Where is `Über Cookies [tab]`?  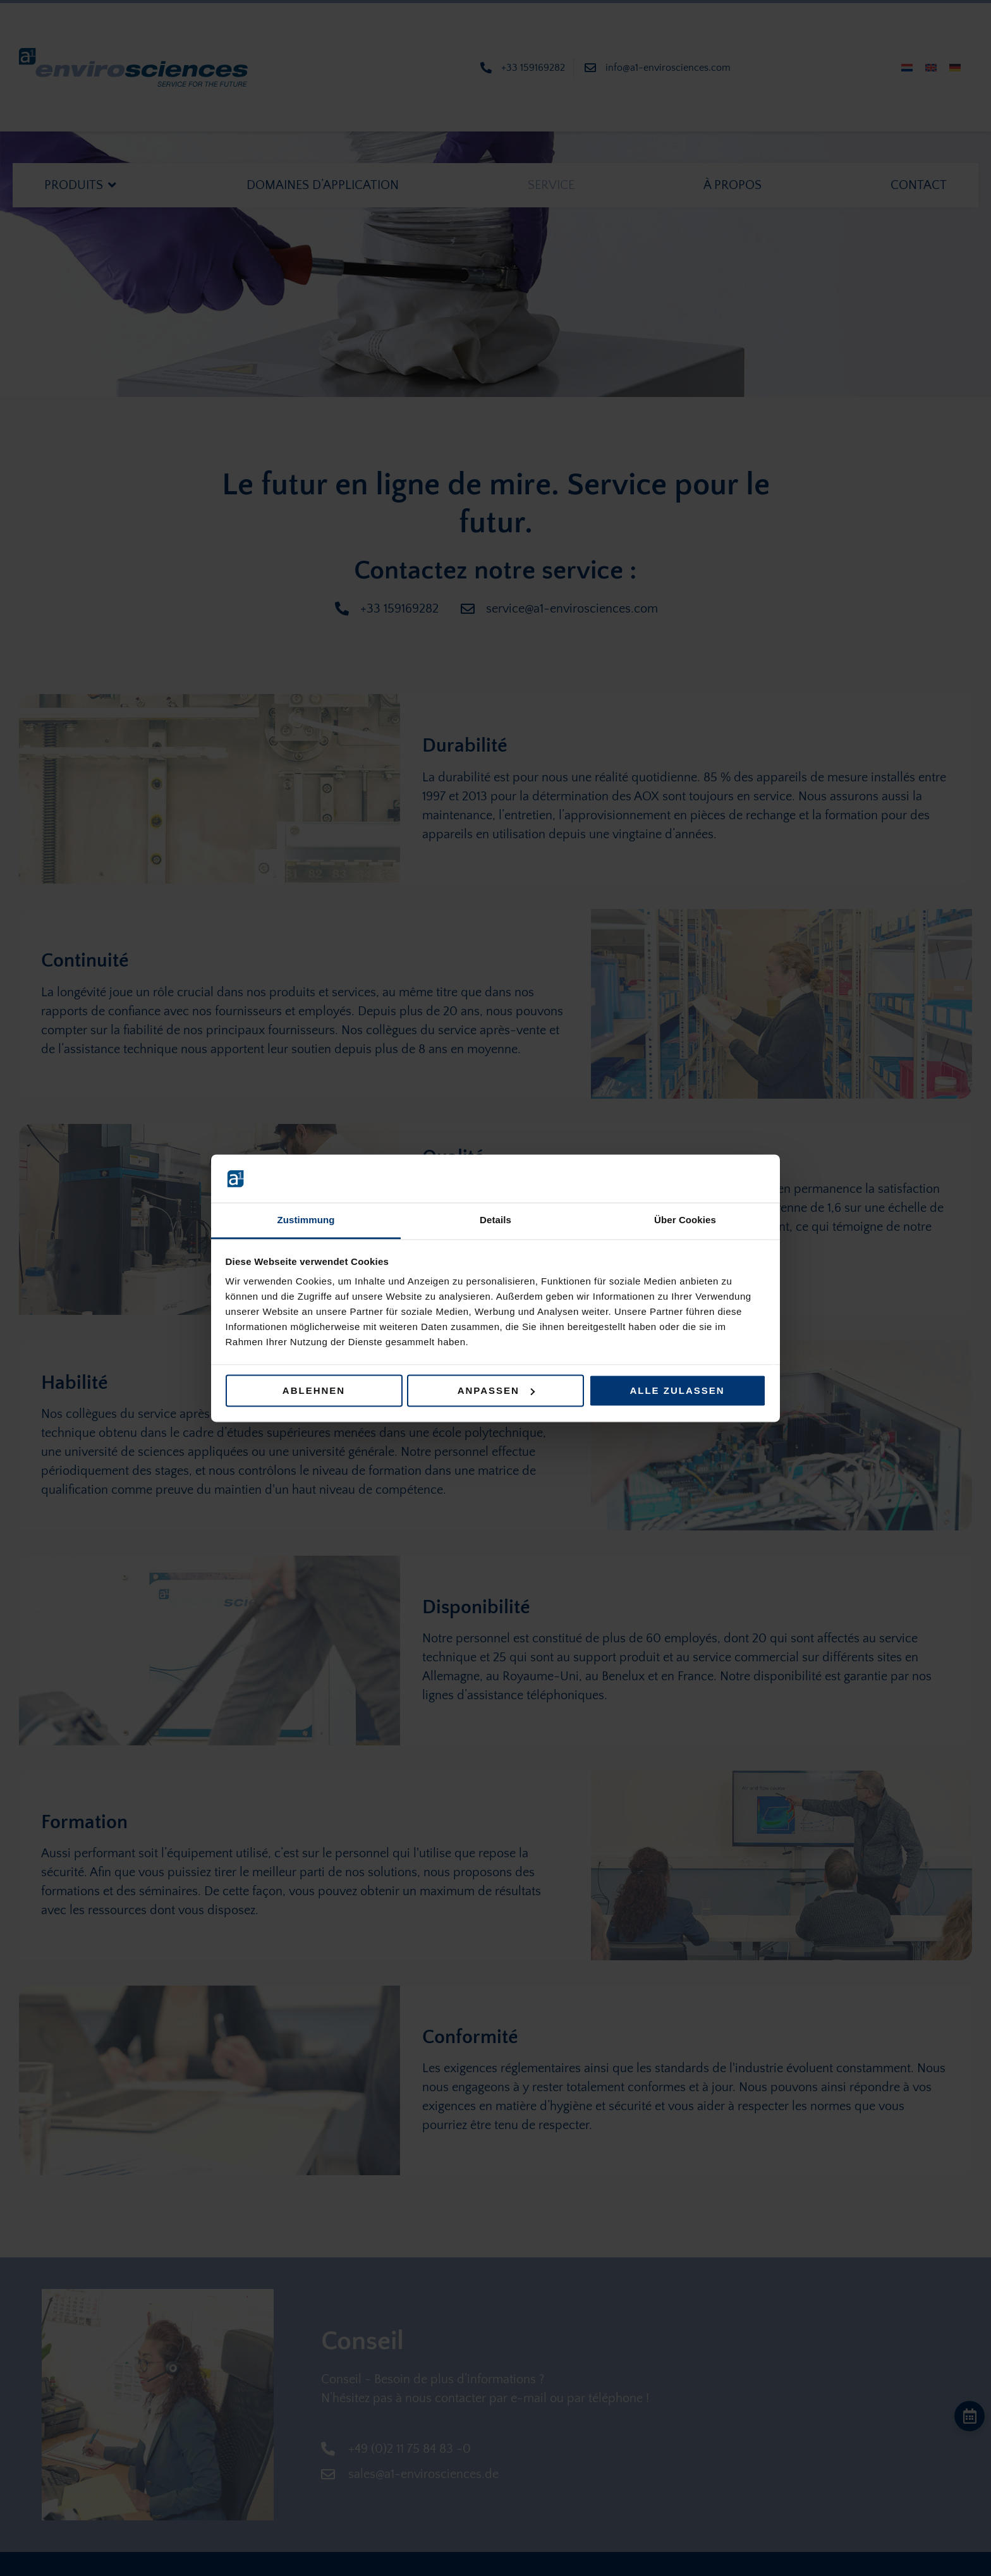 Über Cookies [tab] is located at coordinates (685, 1220).